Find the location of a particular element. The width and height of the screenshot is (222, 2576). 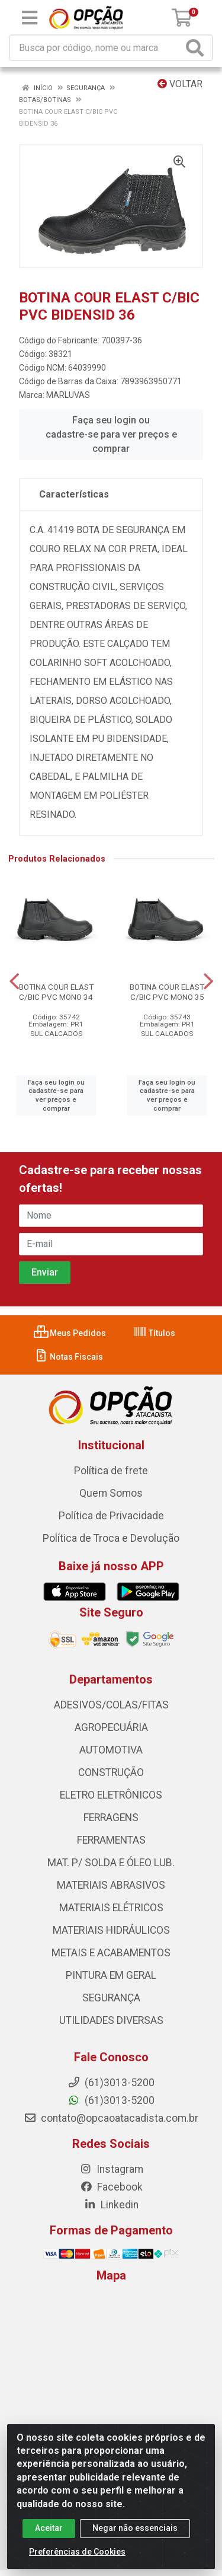

Notas Fiscais is located at coordinates (68, 1357).